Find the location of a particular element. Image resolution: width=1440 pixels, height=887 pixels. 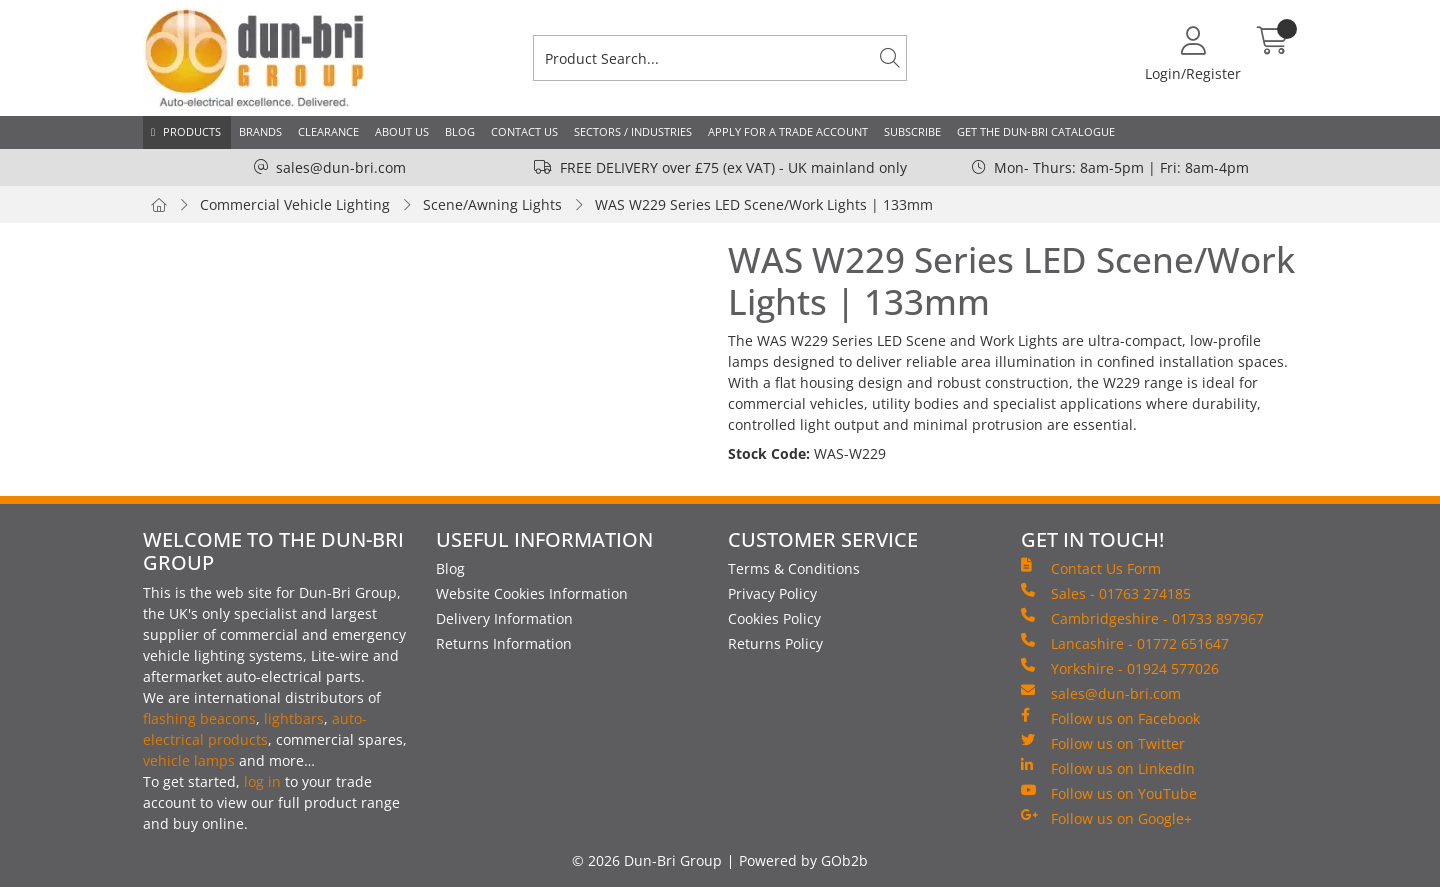

sales@dun-bri.com is located at coordinates (341, 167).